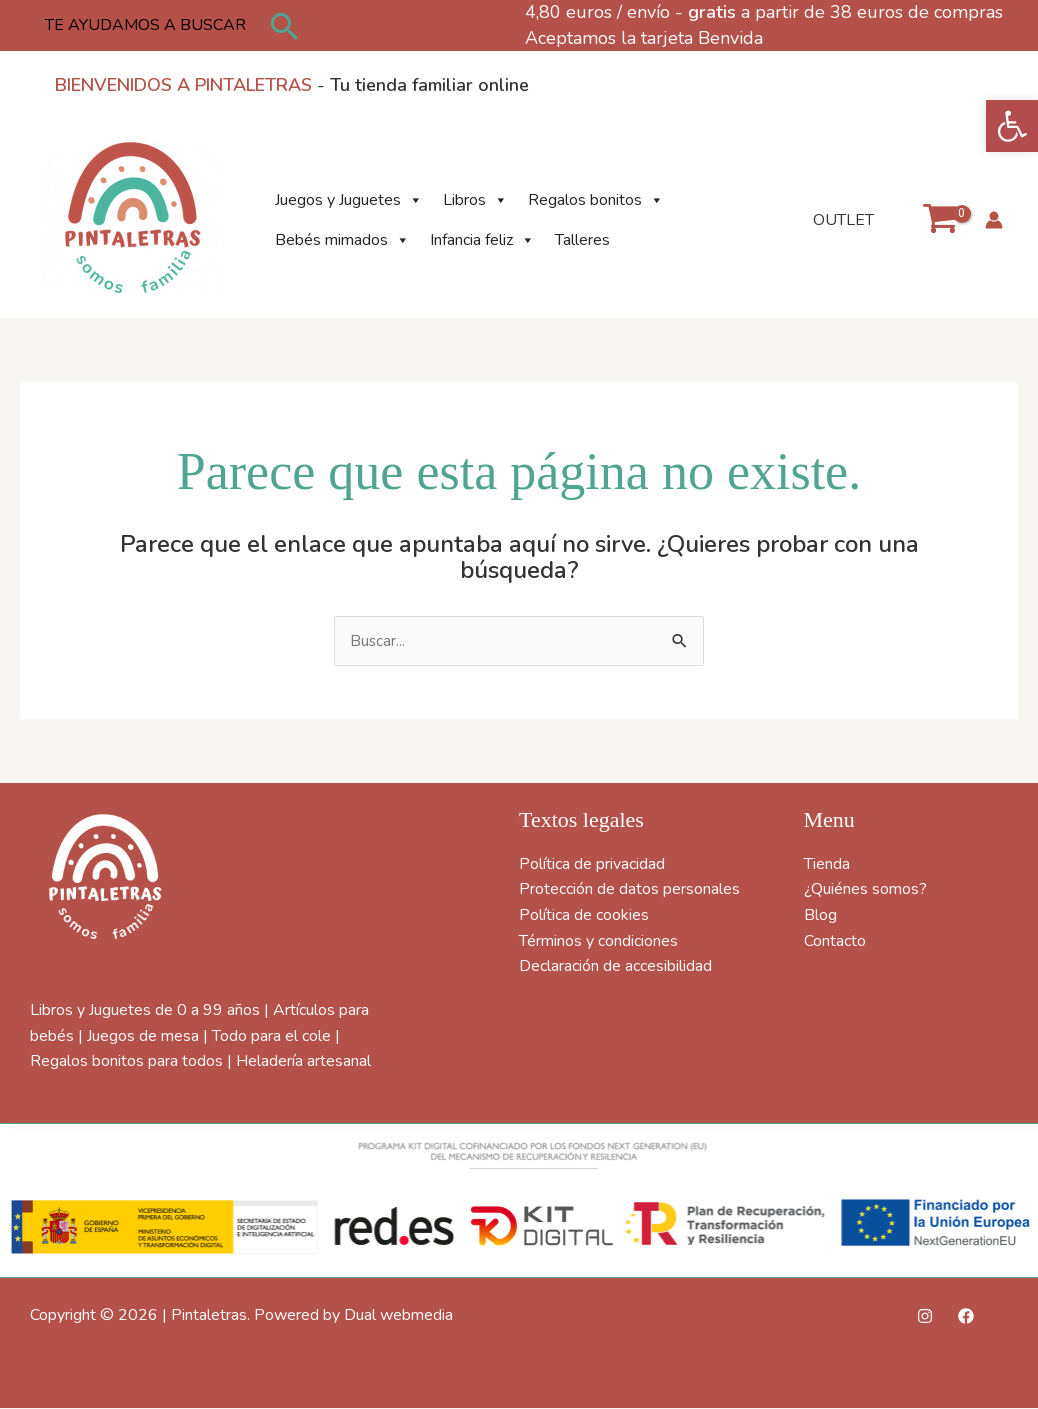 Image resolution: width=1038 pixels, height=1409 pixels. What do you see at coordinates (820, 916) in the screenshot?
I see `Blog` at bounding box center [820, 916].